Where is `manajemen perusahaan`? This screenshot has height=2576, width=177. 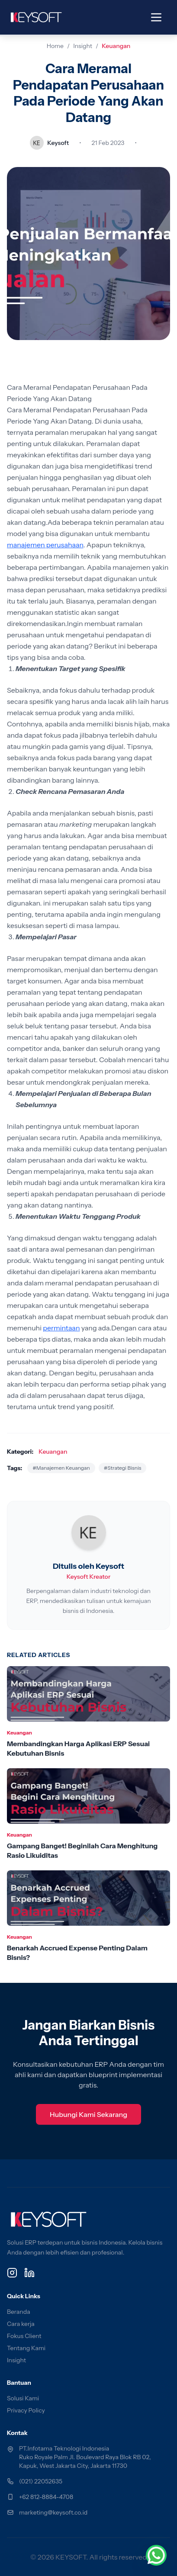
manajemen perusahaan is located at coordinates (45, 544).